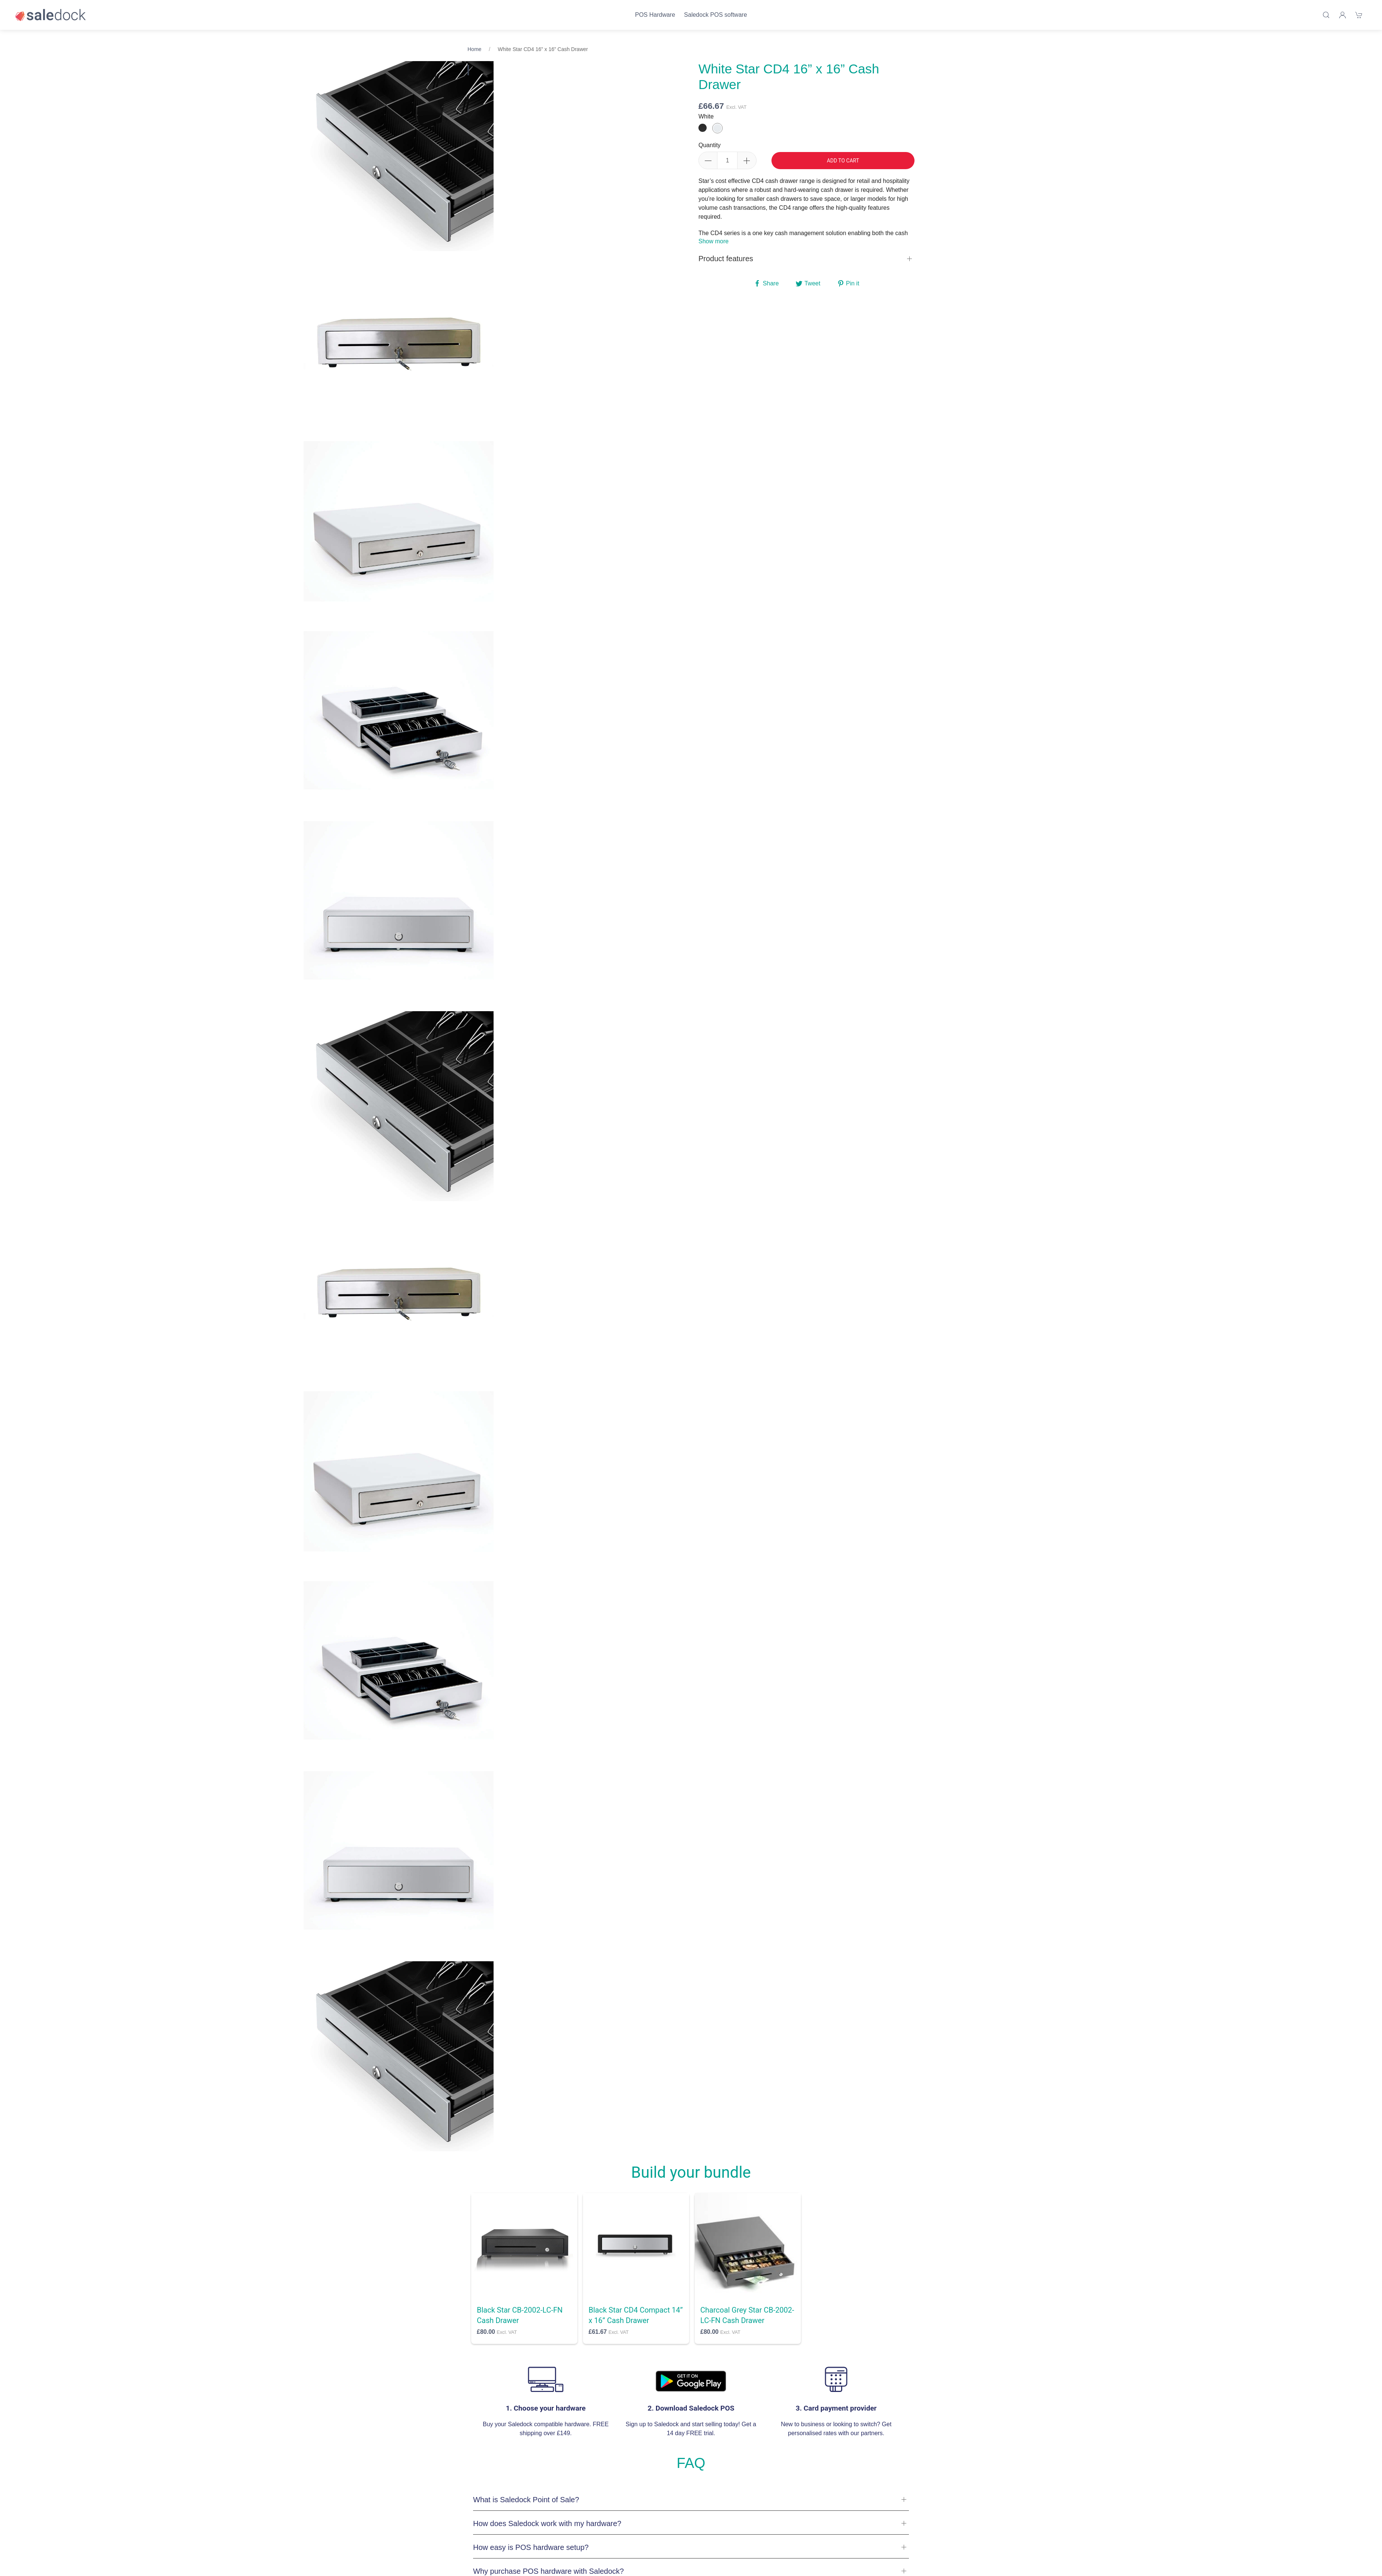 Image resolution: width=1382 pixels, height=2576 pixels. What do you see at coordinates (526, 2500) in the screenshot?
I see `What is Saledock Point of Sale?` at bounding box center [526, 2500].